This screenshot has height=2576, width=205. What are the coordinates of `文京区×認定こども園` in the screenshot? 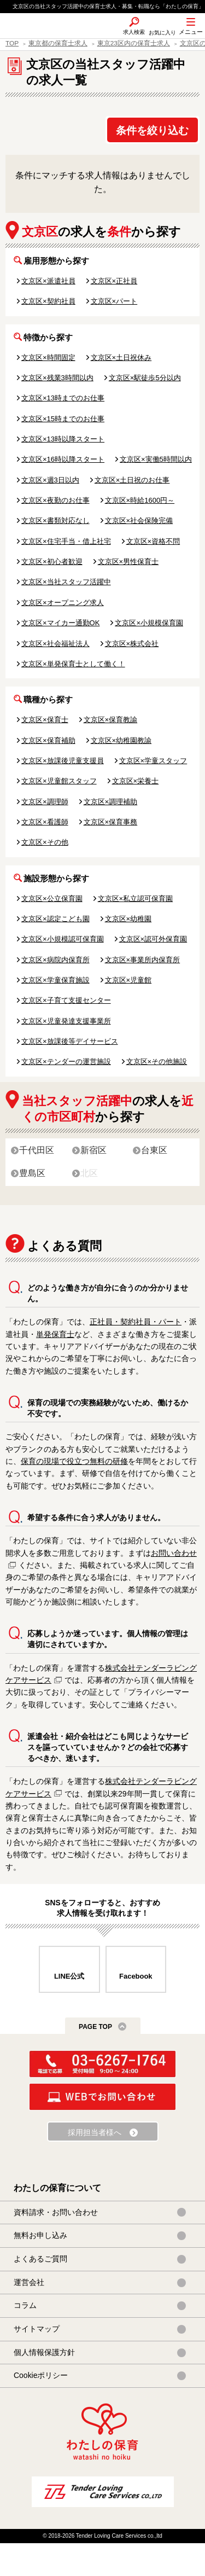 It's located at (55, 919).